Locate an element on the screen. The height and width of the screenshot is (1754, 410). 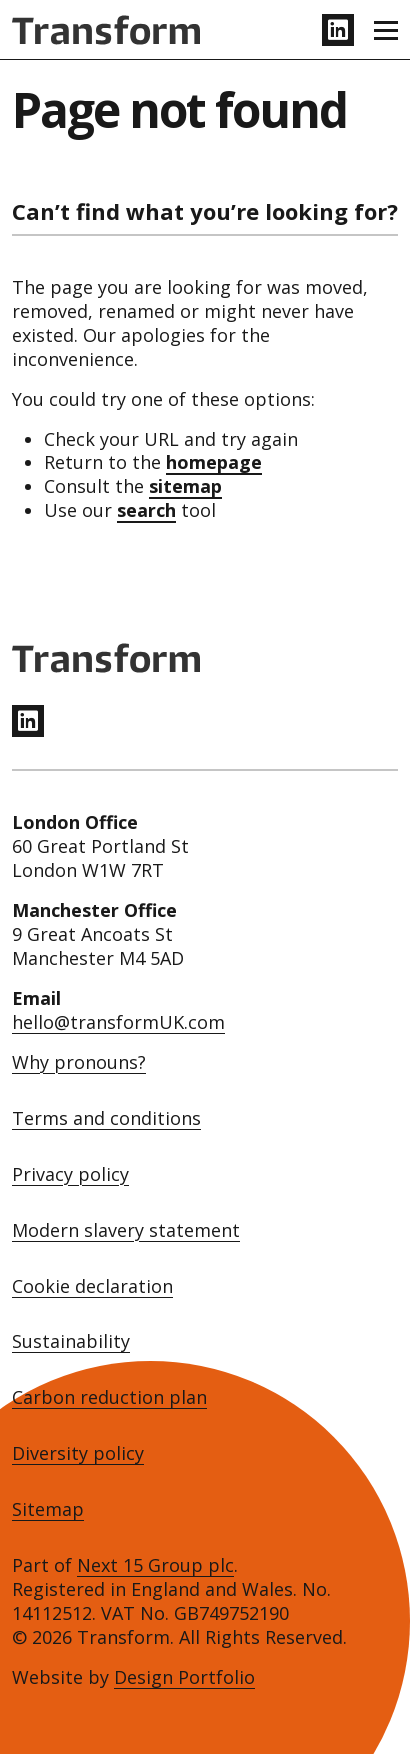
Sitemap is located at coordinates (48, 1509).